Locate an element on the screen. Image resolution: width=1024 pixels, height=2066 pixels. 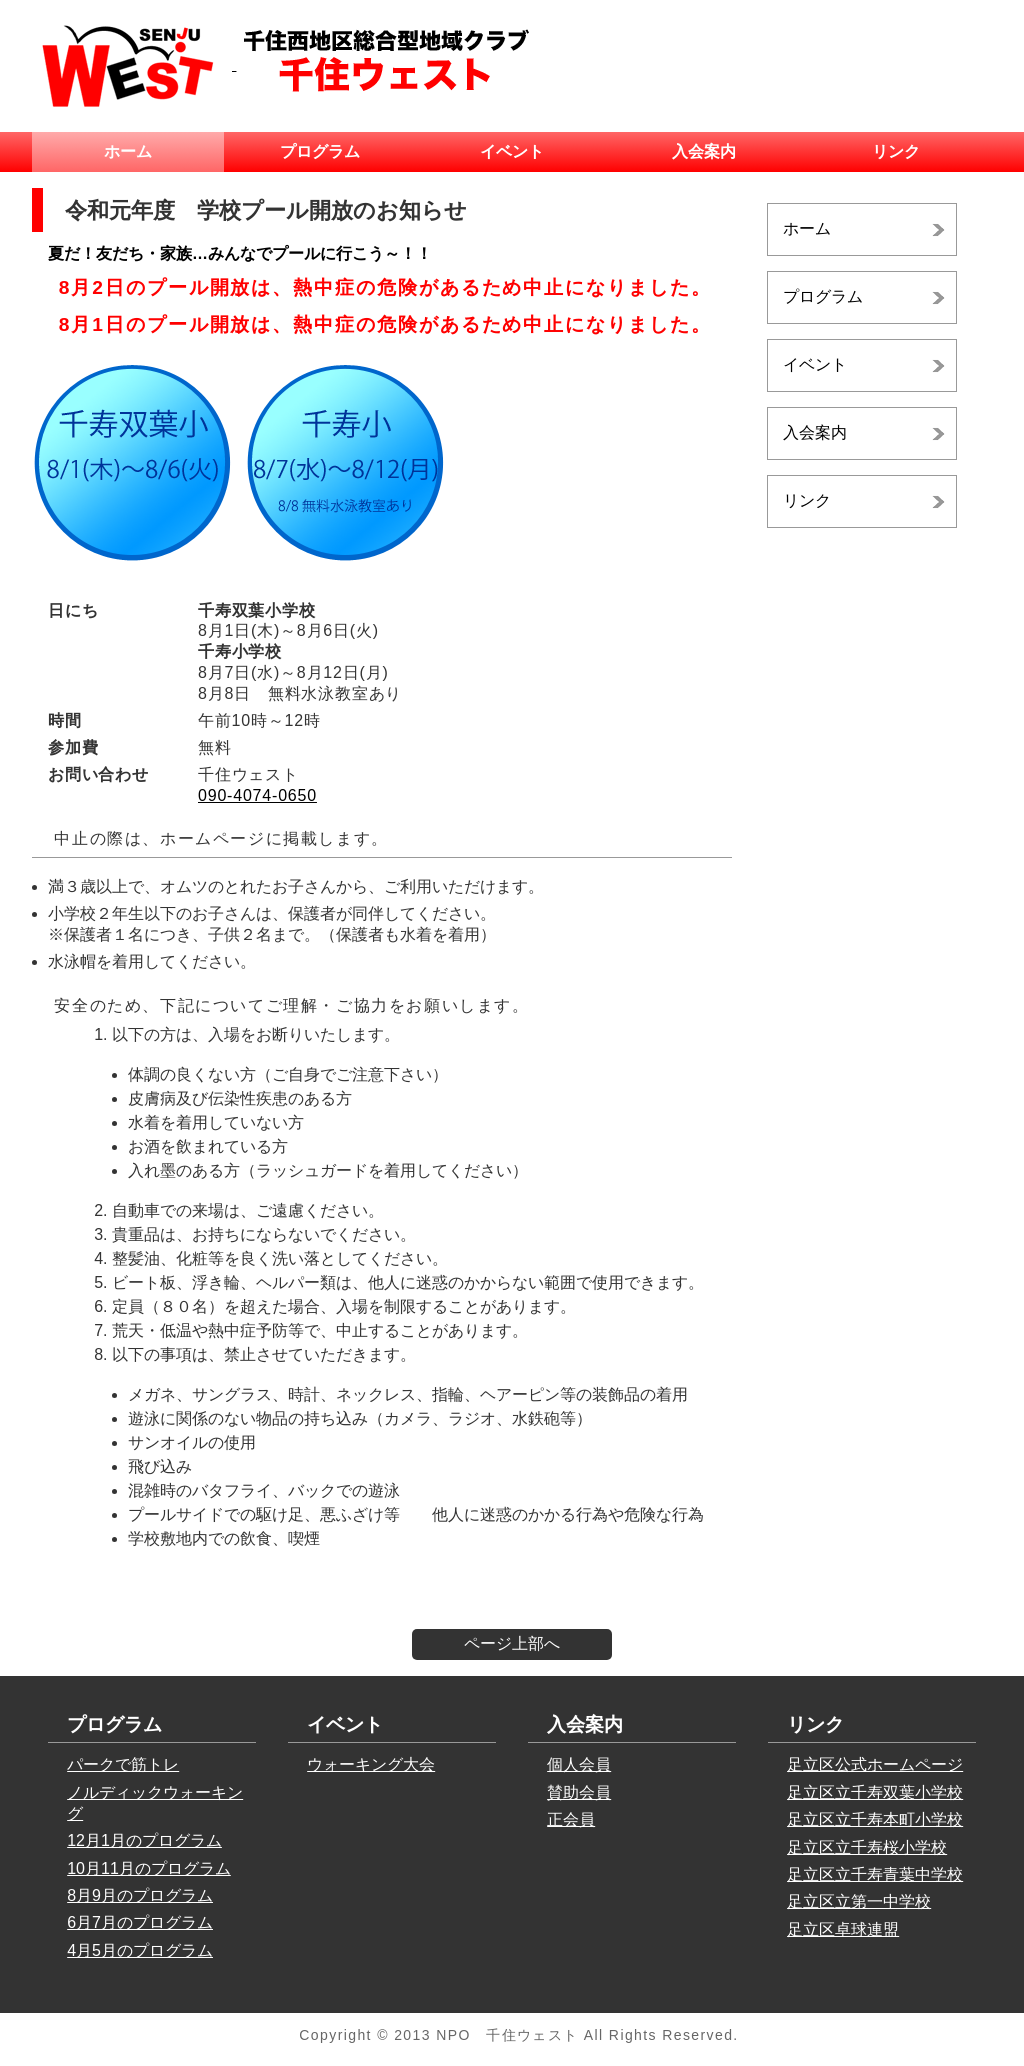
パークで筋トレ is located at coordinates (123, 1764).